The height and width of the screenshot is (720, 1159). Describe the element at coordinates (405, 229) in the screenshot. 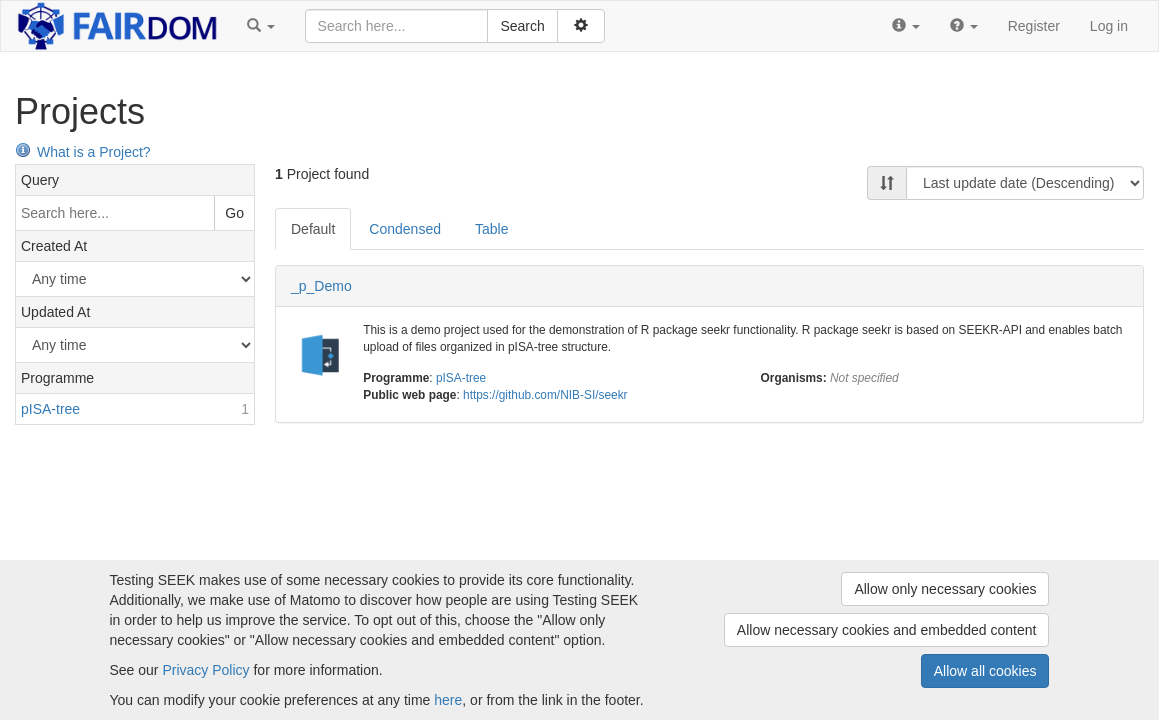

I see `Condensed` at that location.